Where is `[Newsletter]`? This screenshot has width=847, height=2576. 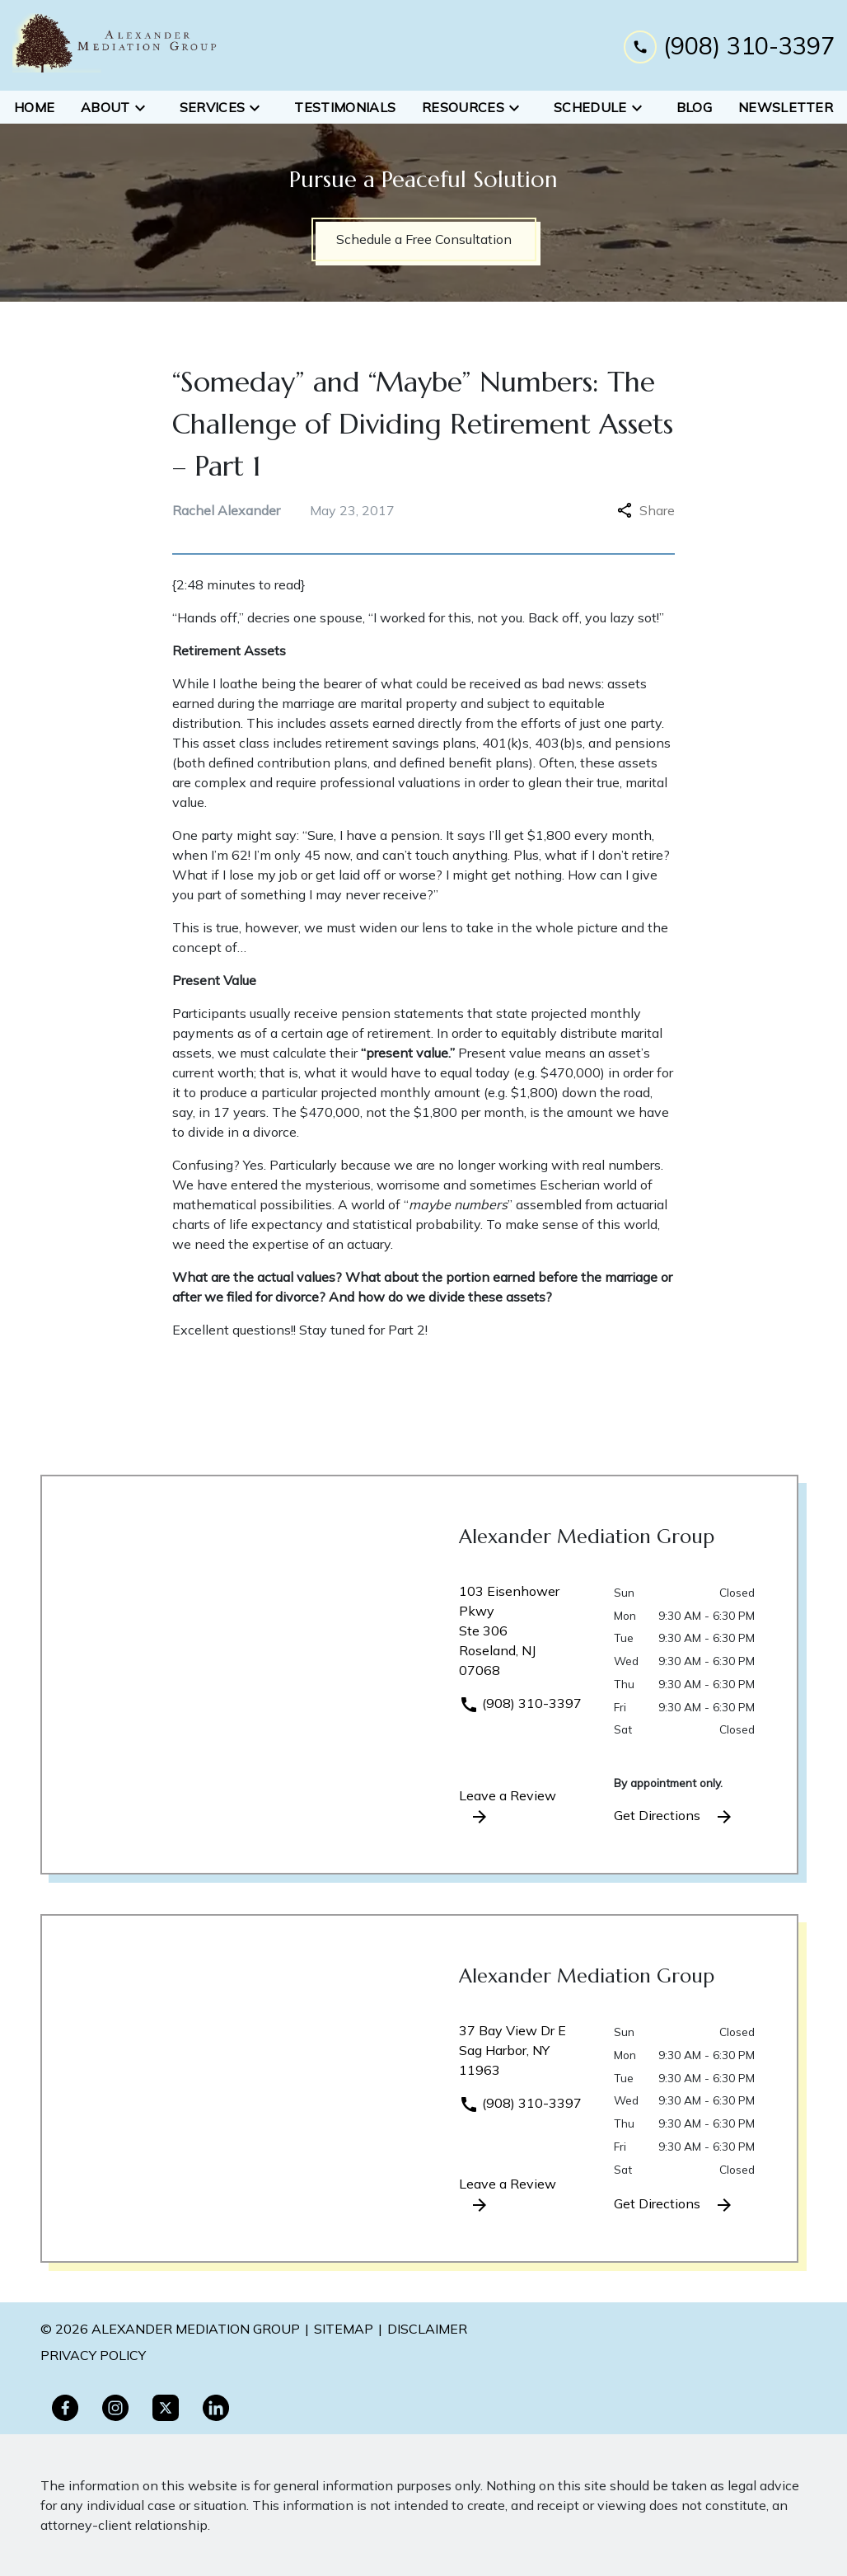
[Newsletter] is located at coordinates (786, 107).